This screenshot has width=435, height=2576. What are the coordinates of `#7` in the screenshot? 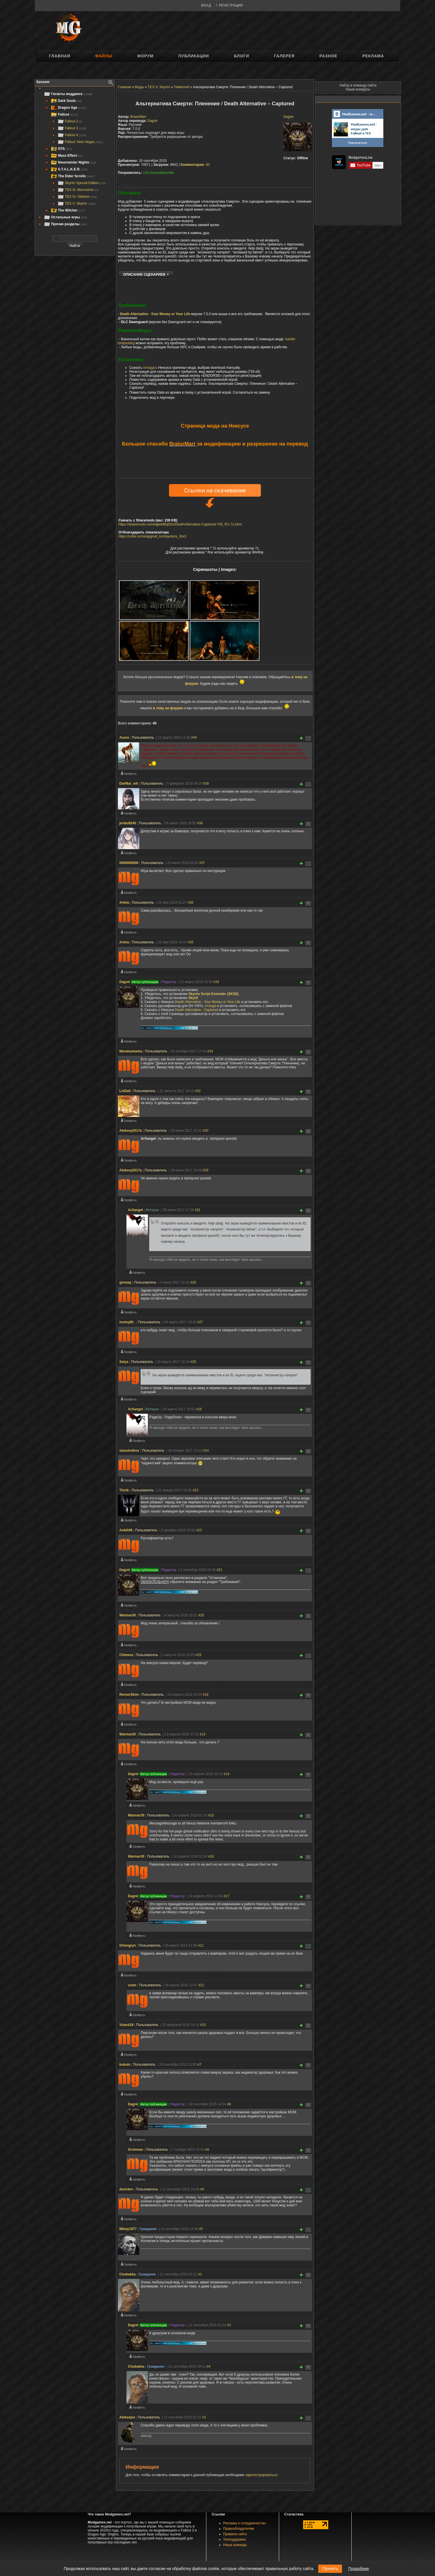 It's located at (199, 2065).